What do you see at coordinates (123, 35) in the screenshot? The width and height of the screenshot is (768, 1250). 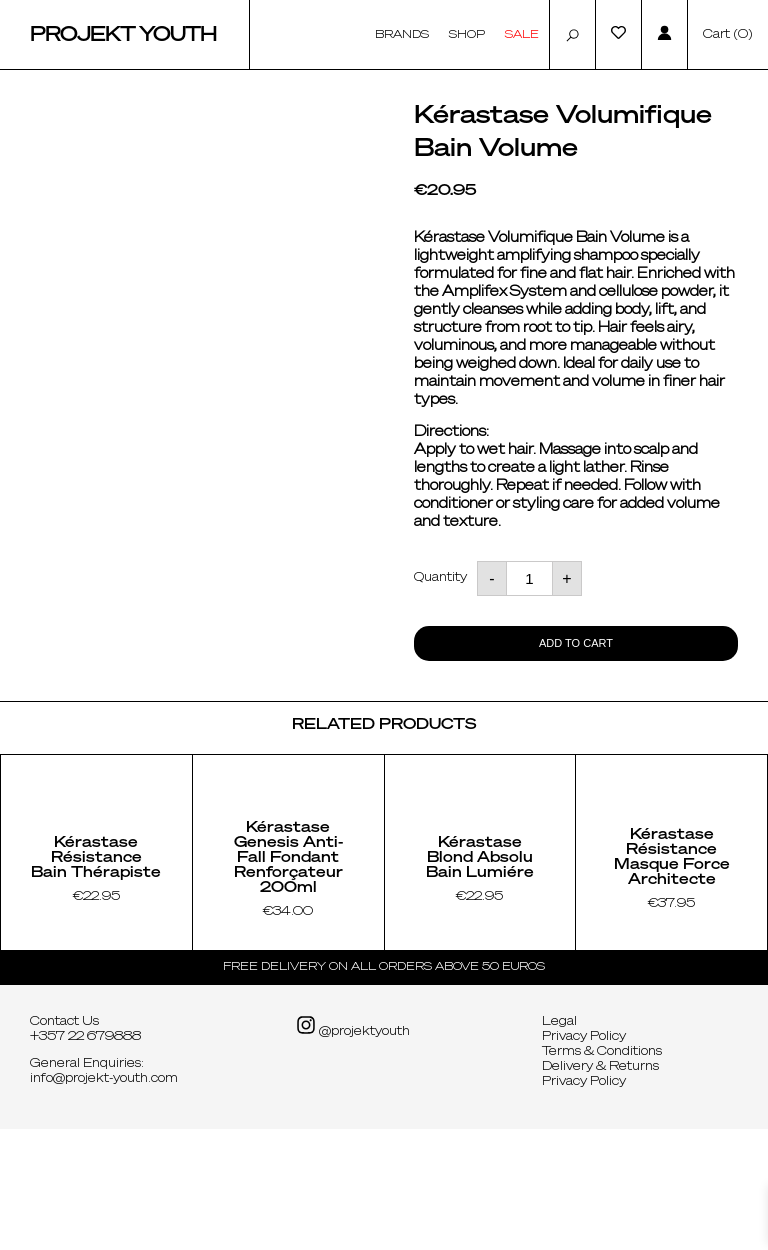 I see `Projekt Youth` at bounding box center [123, 35].